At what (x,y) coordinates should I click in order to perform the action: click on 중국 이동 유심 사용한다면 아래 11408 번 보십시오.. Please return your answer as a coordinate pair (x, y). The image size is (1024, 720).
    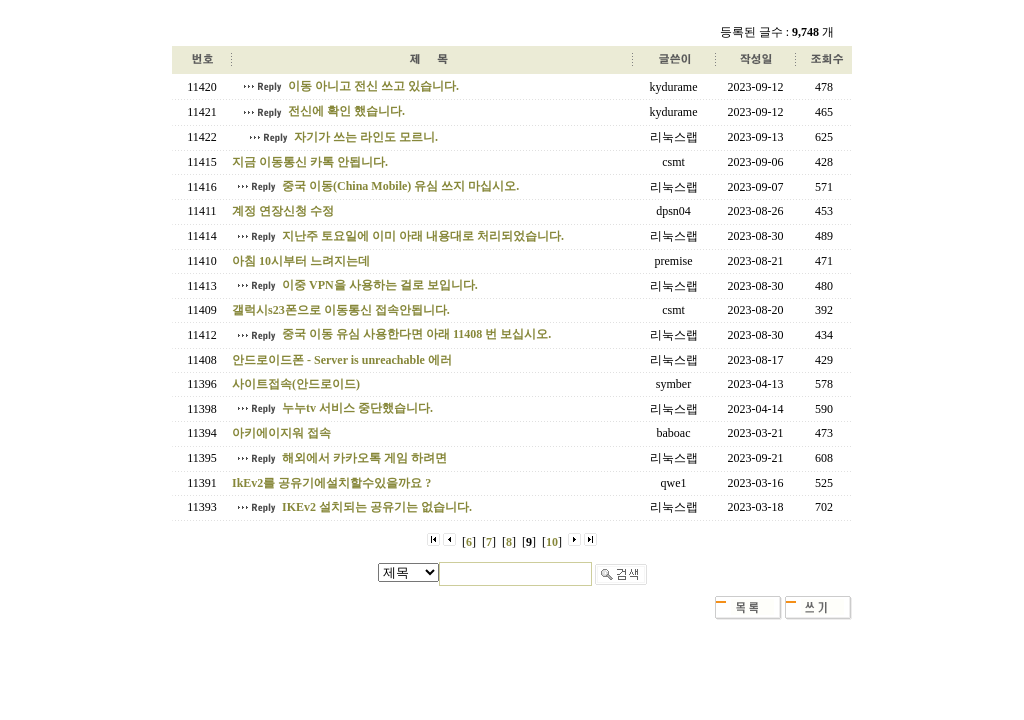
    Looking at the image, I should click on (416, 334).